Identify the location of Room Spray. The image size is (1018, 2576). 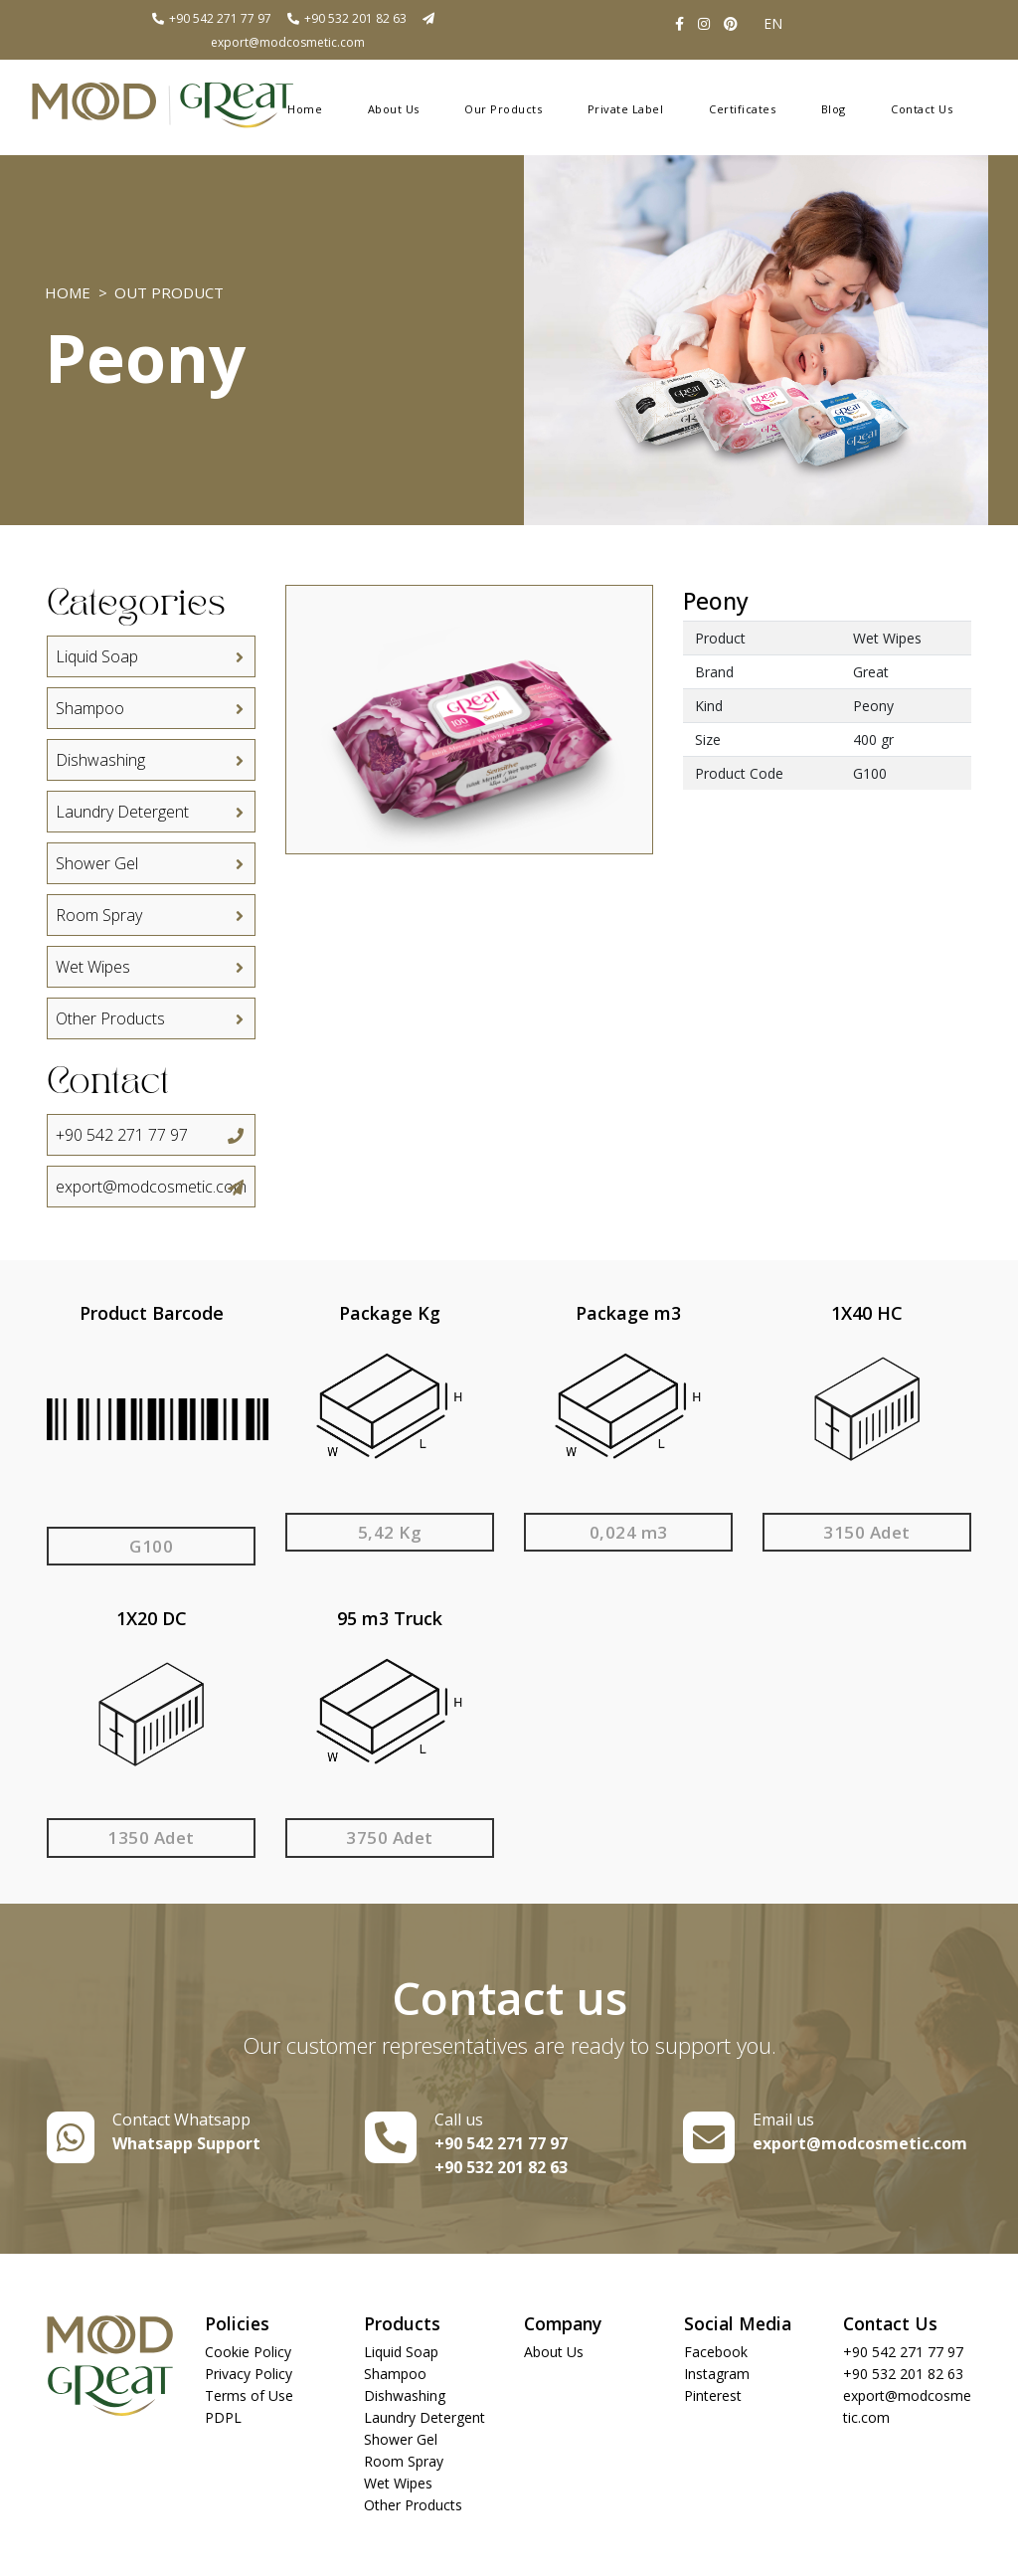
(151, 915).